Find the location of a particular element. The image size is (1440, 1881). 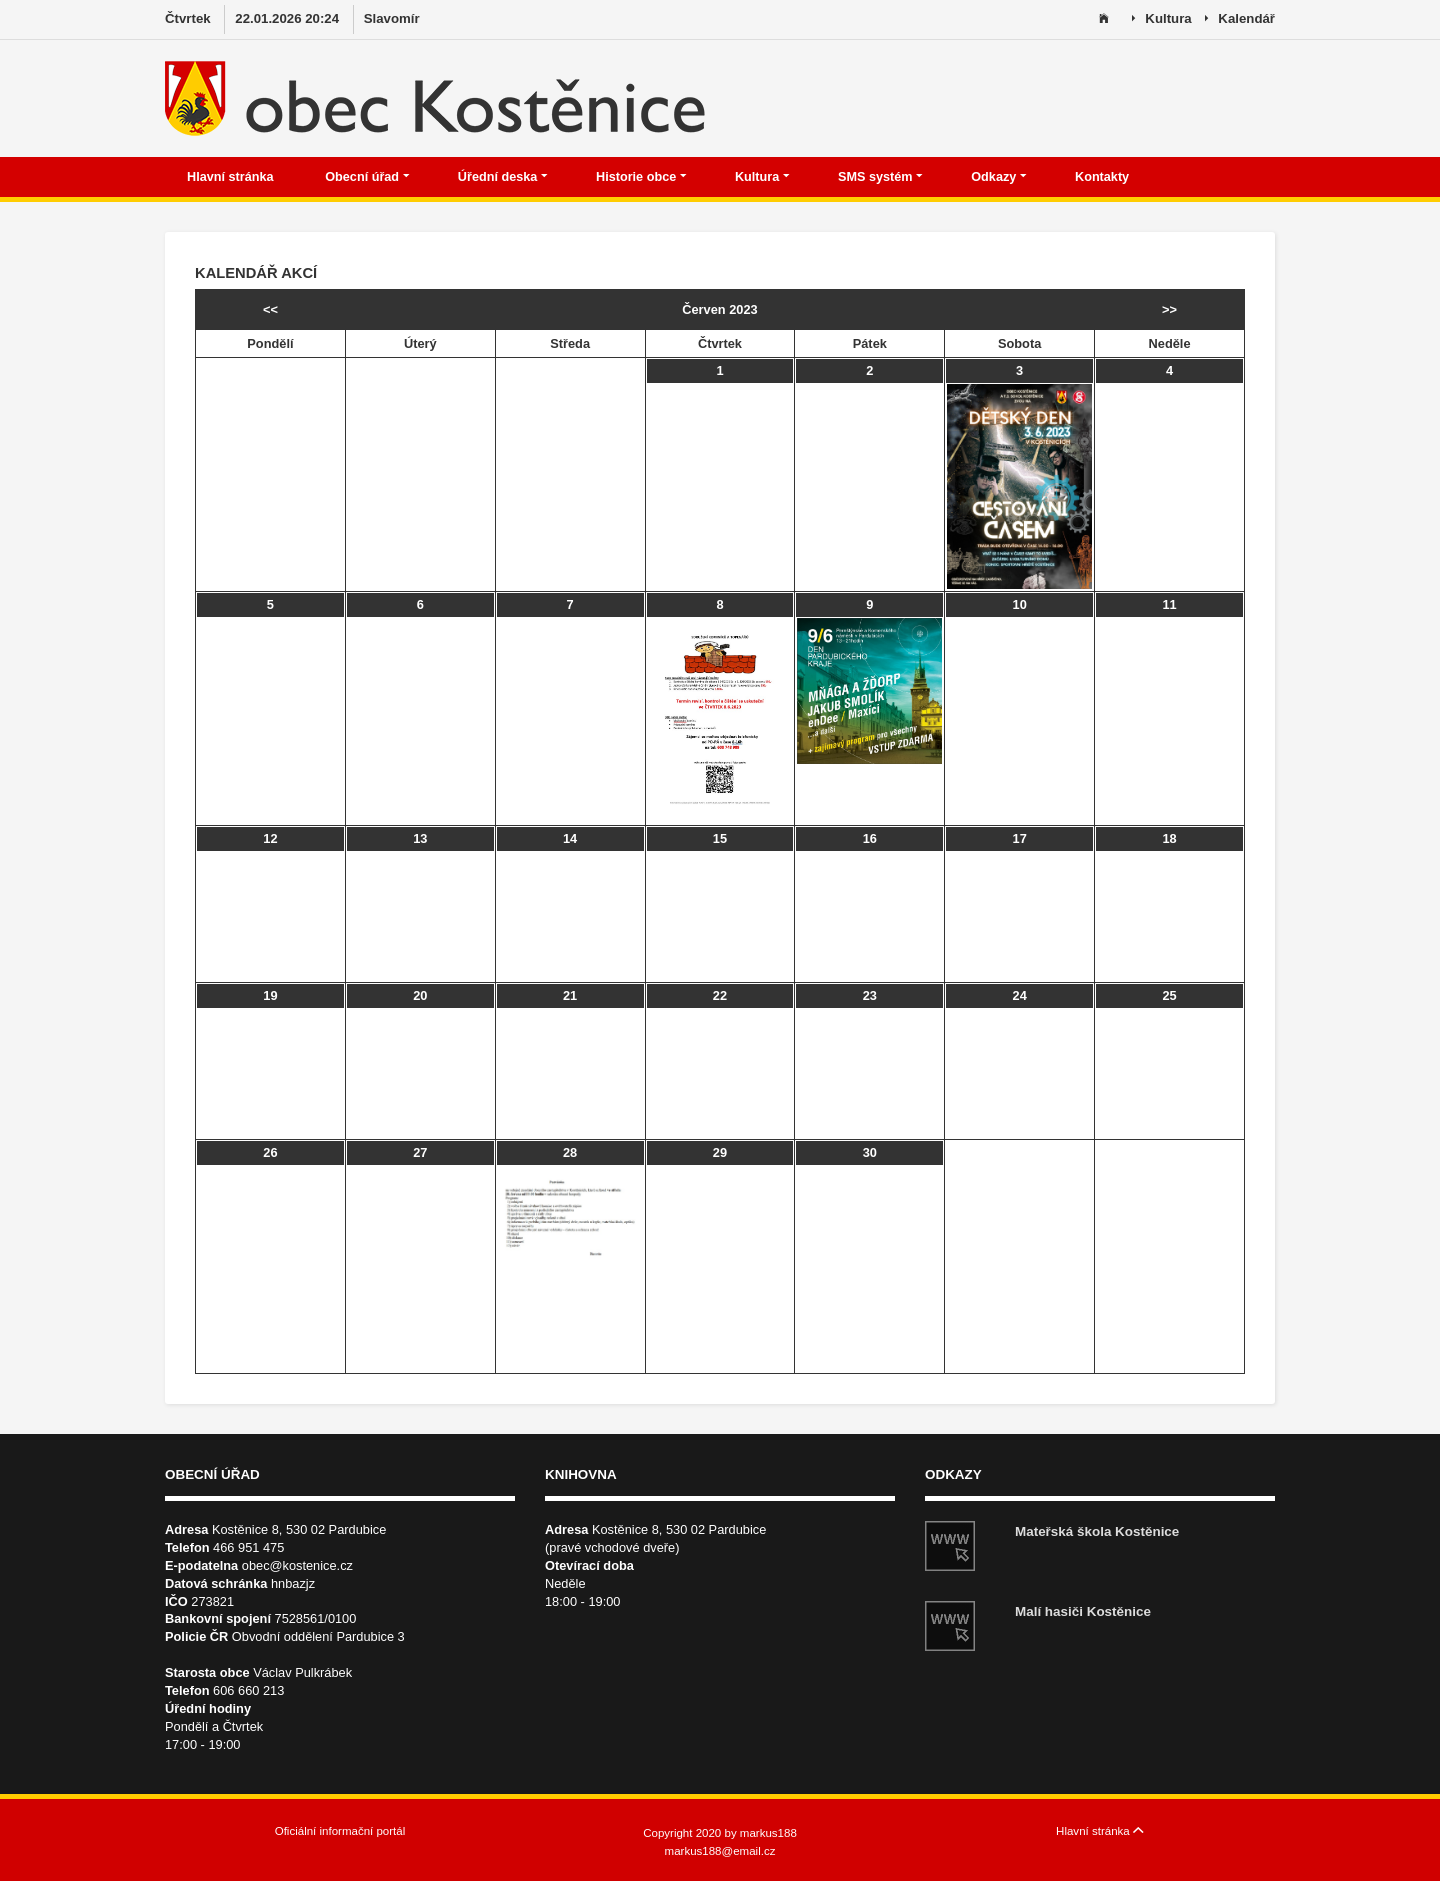

Kontakty is located at coordinates (1104, 177).